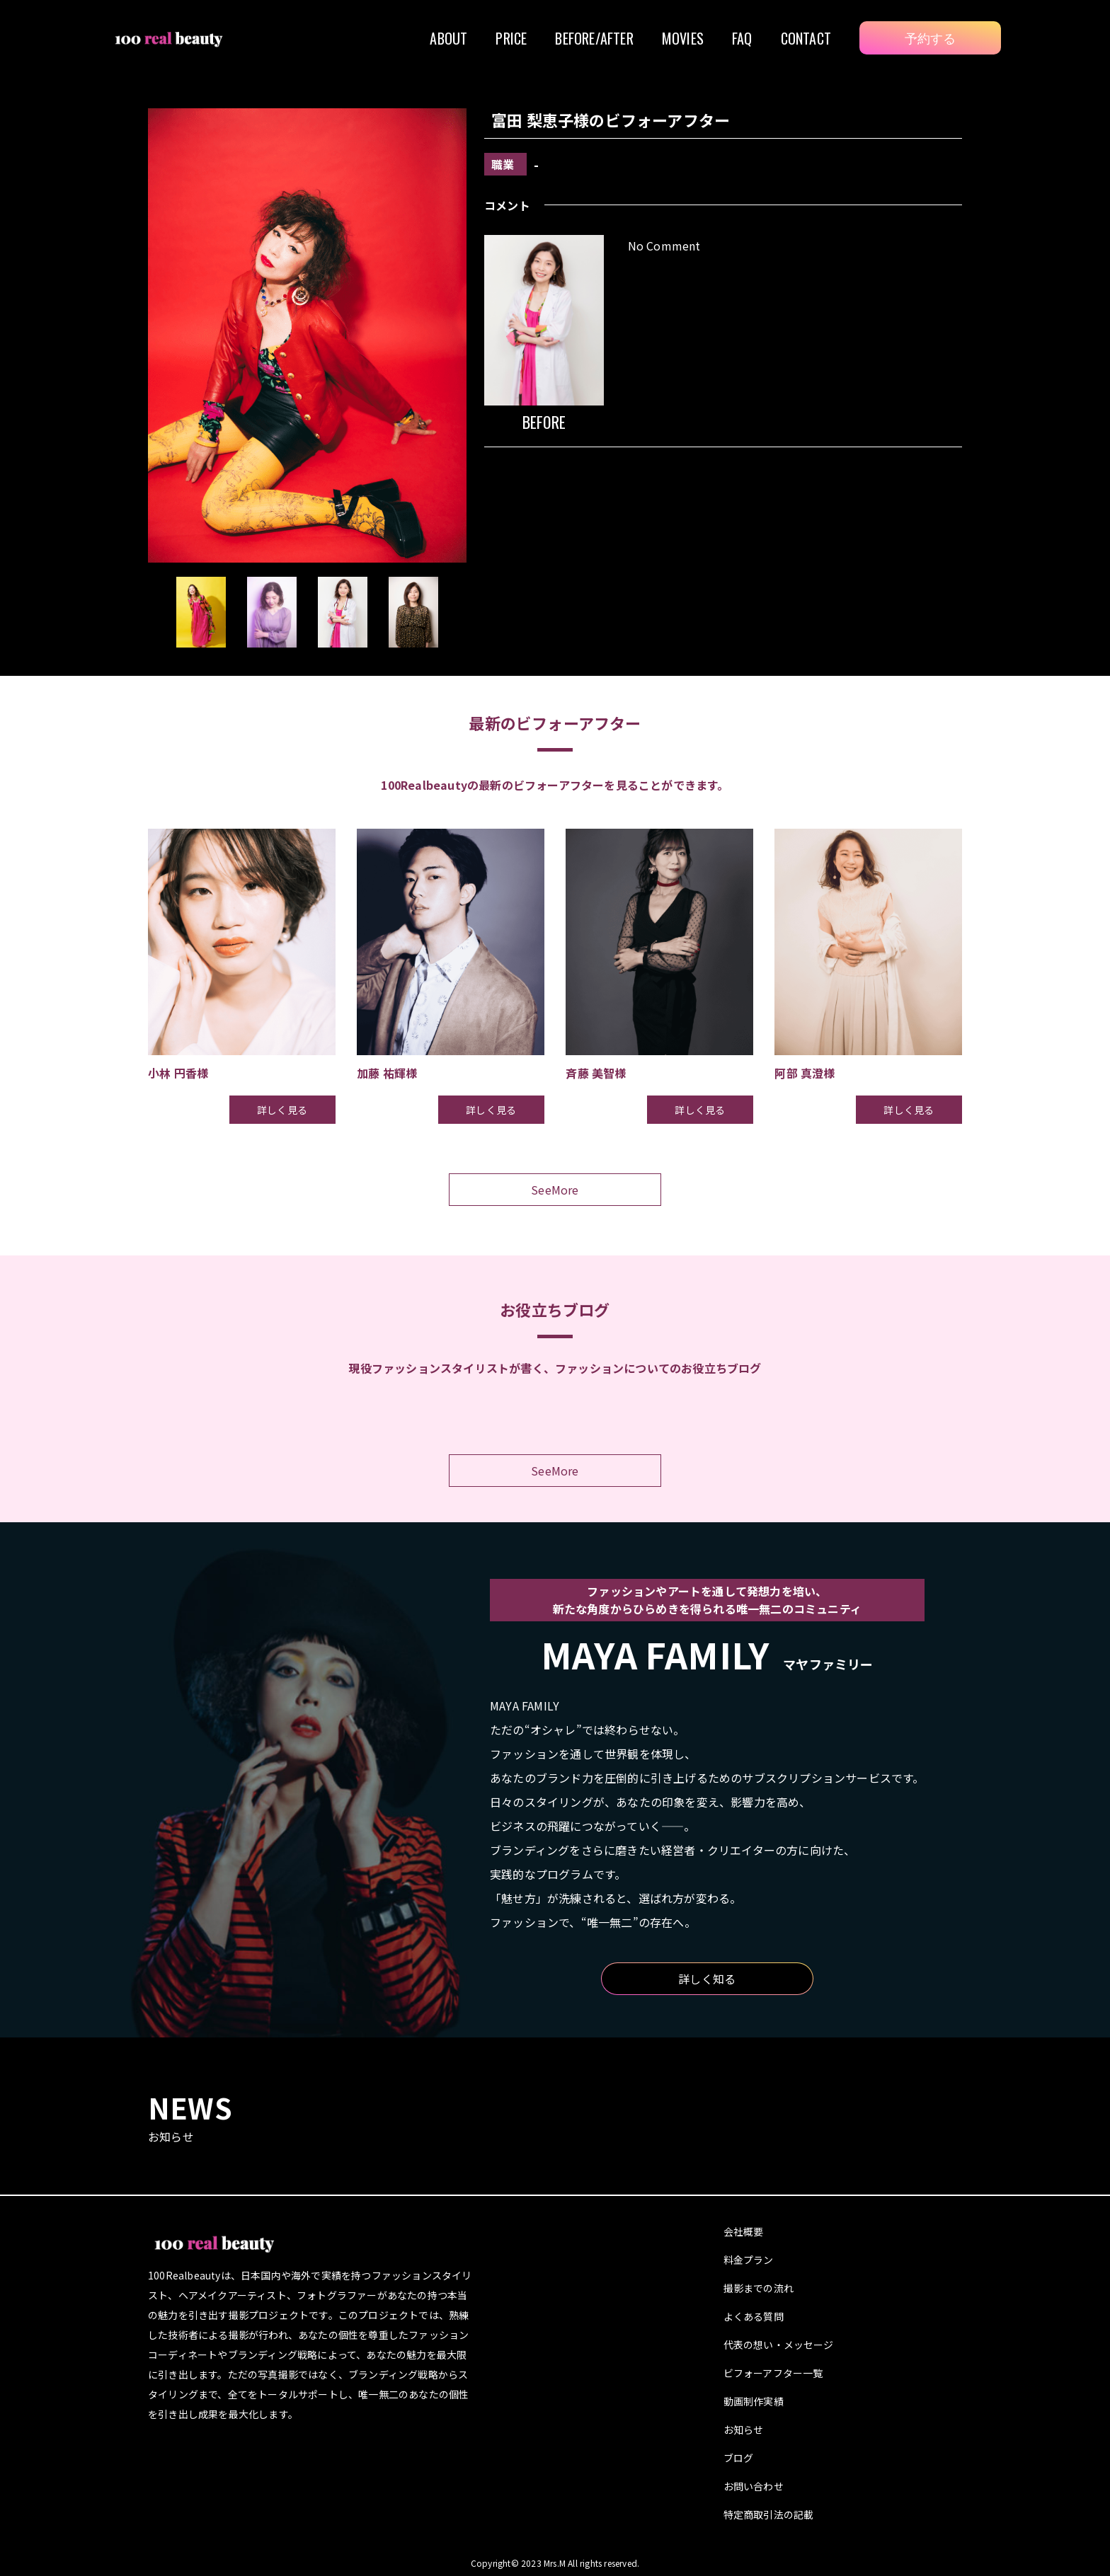 The height and width of the screenshot is (2576, 1110). I want to click on SeeMore, so click(554, 1189).